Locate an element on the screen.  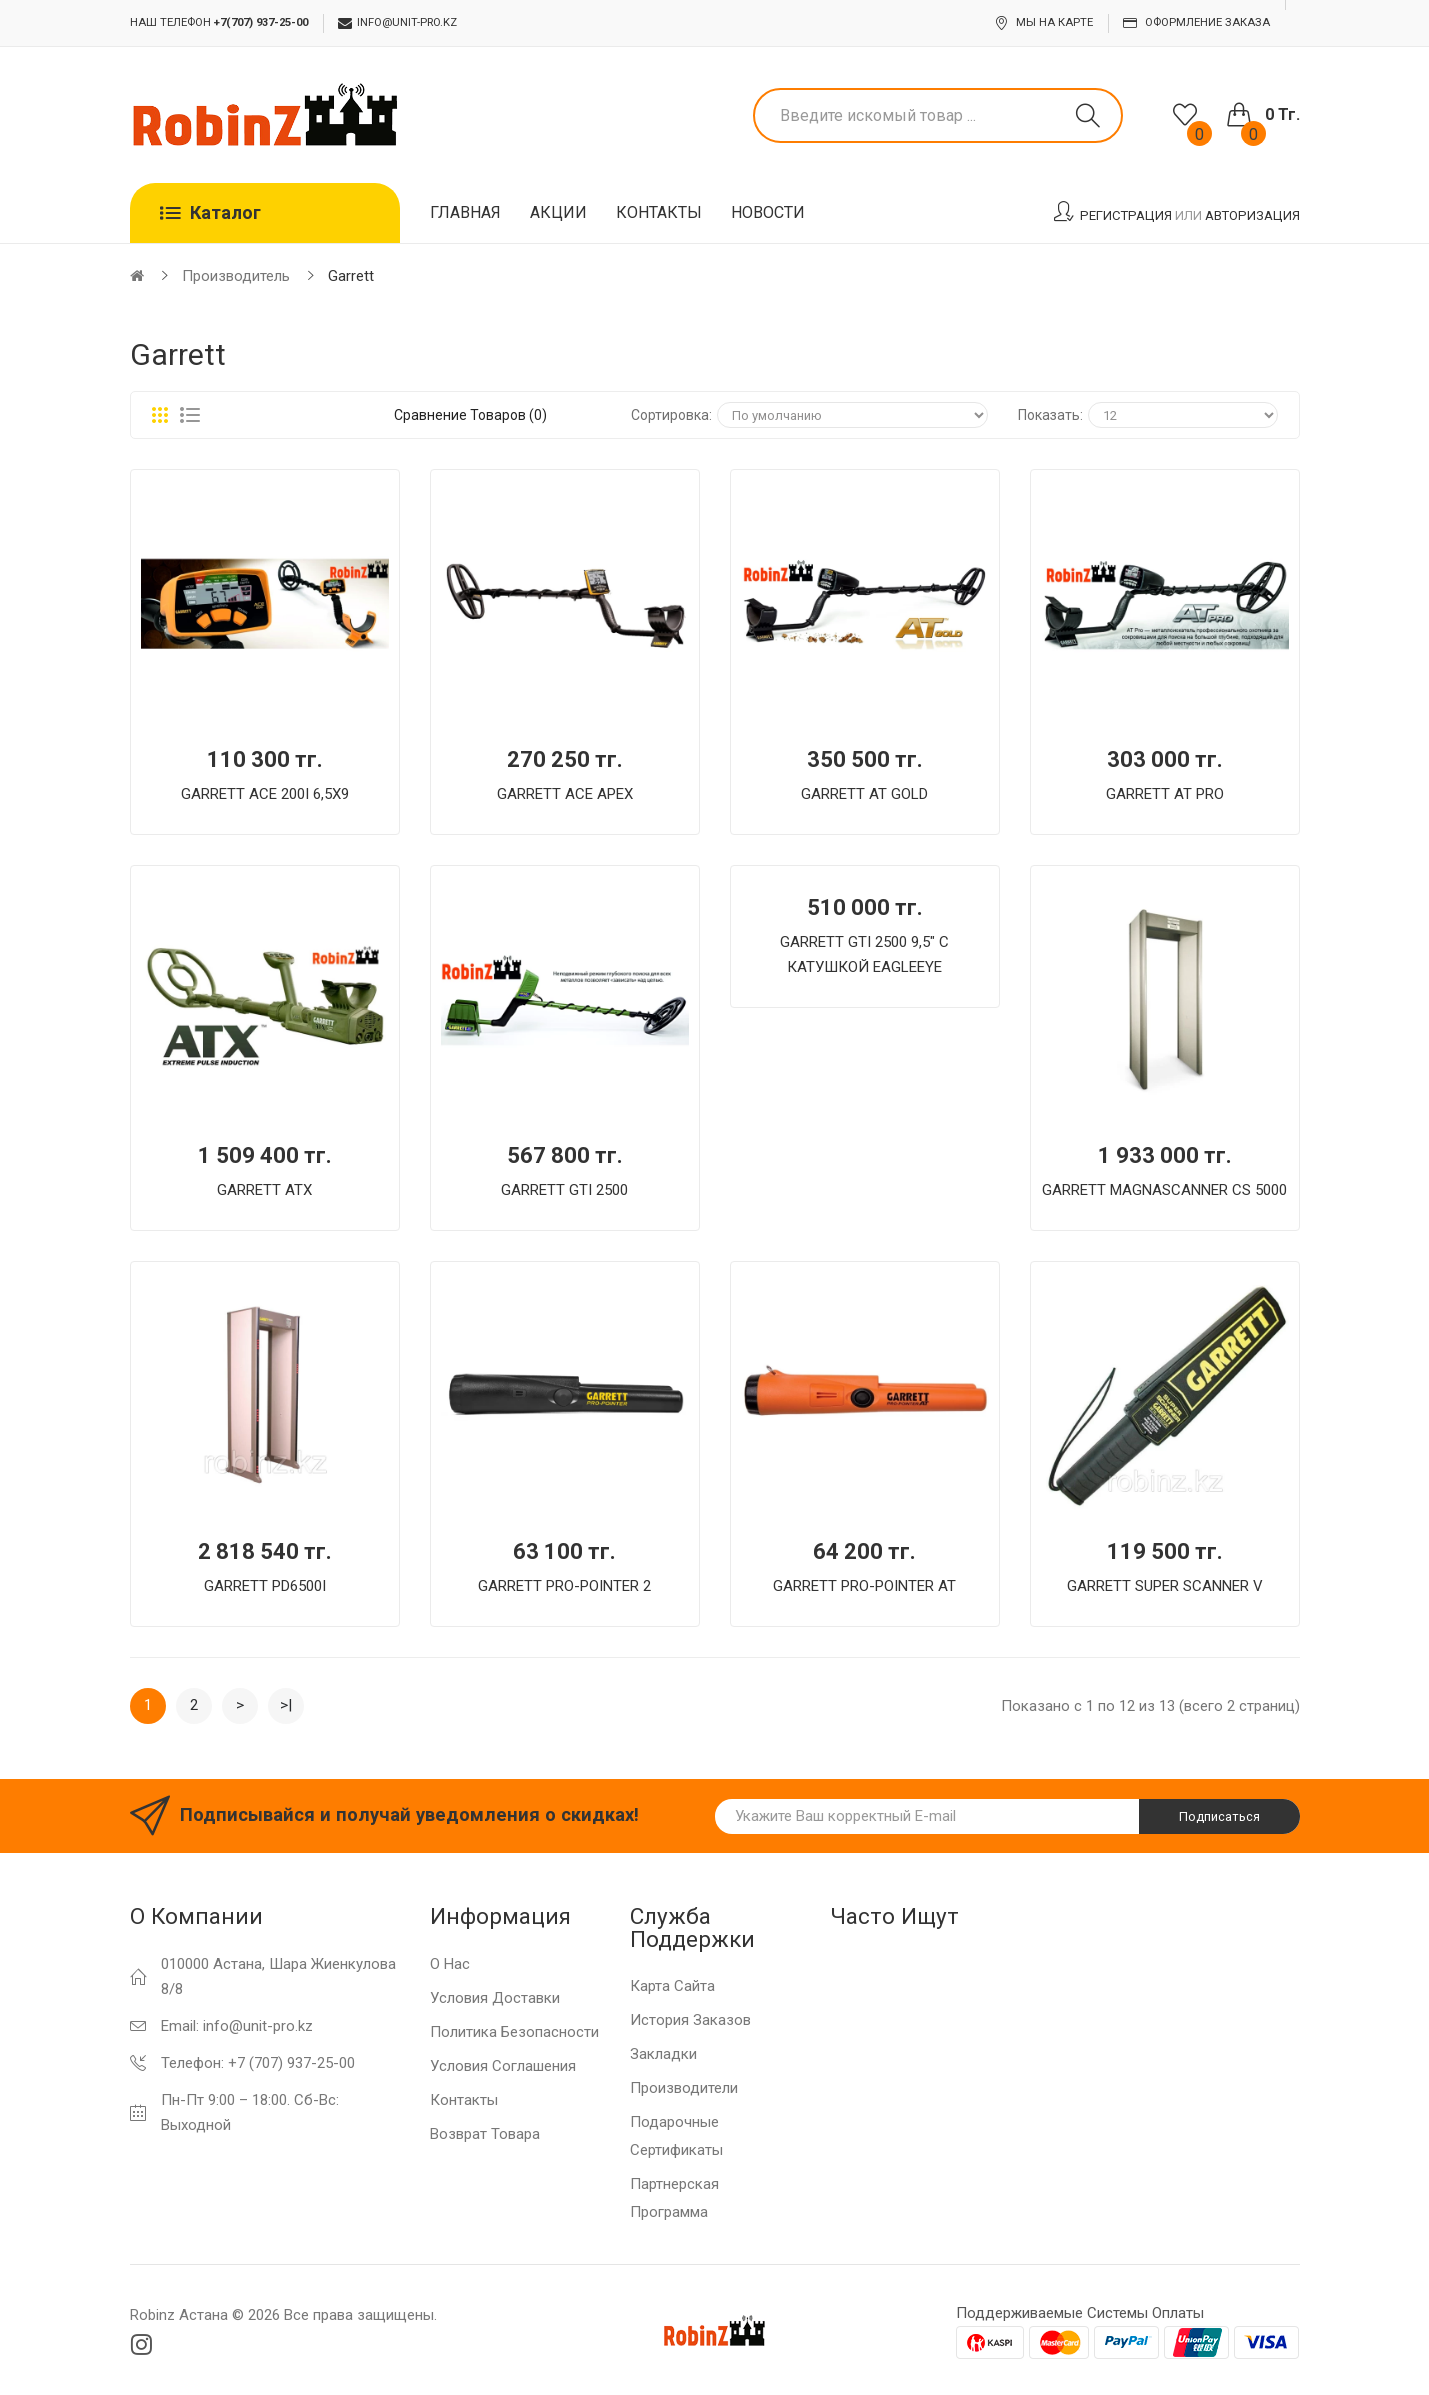
Поддерживаемые системы оплаты is located at coordinates (1080, 2313).